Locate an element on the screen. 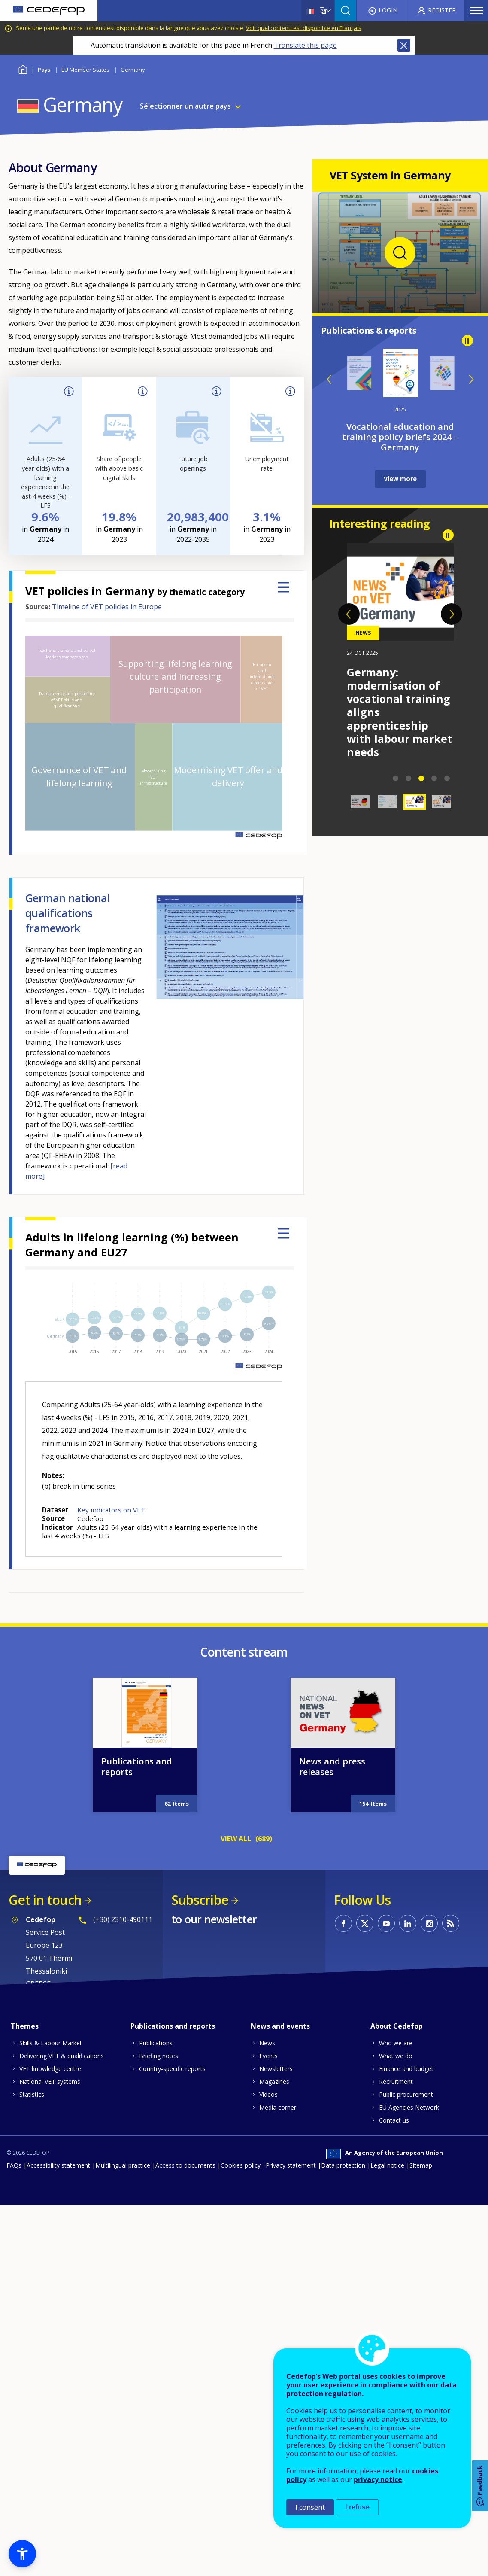 The width and height of the screenshot is (488, 2576). Videos is located at coordinates (268, 2094).